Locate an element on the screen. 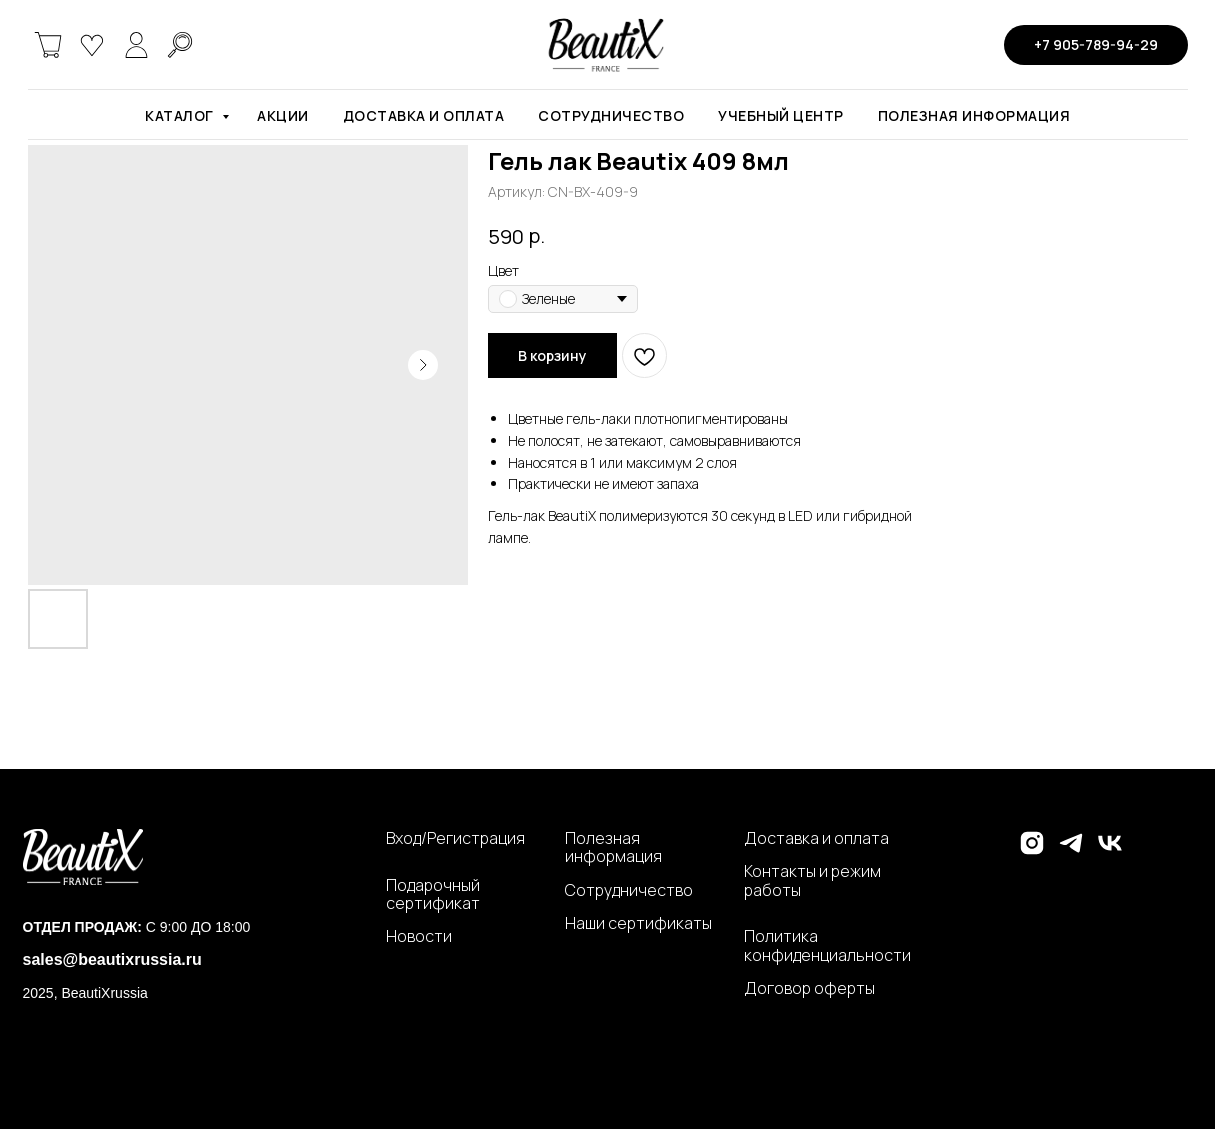 This screenshot has width=1215, height=1129. Полезная информация is located at coordinates (974, 115).